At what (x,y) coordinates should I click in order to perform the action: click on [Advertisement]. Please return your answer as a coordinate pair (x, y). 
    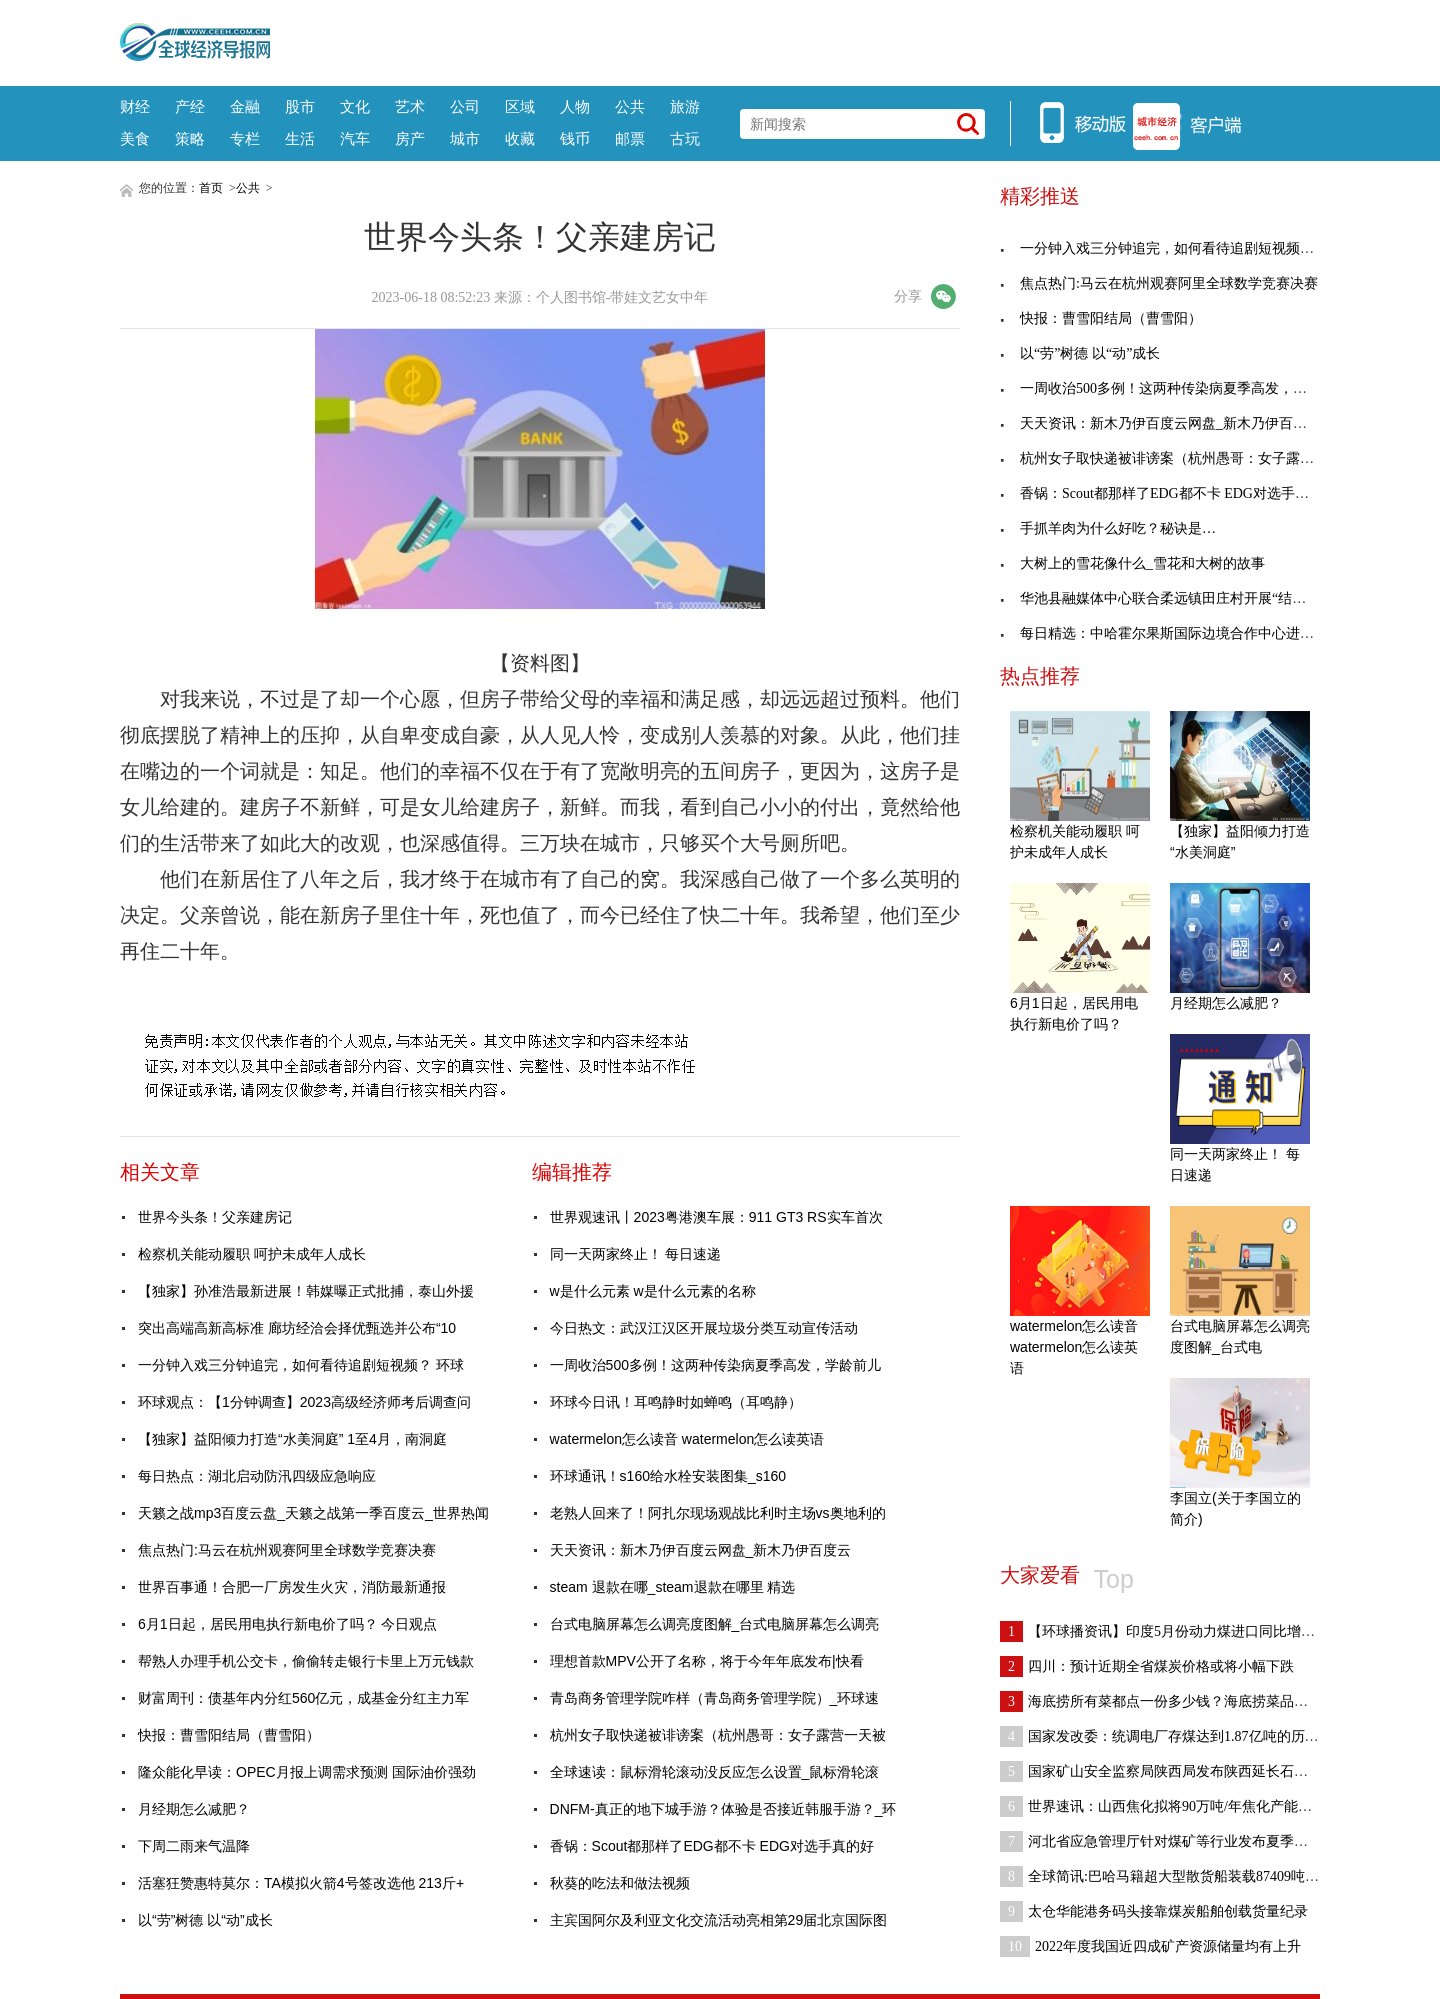
    Looking at the image, I should click on (795, 40).